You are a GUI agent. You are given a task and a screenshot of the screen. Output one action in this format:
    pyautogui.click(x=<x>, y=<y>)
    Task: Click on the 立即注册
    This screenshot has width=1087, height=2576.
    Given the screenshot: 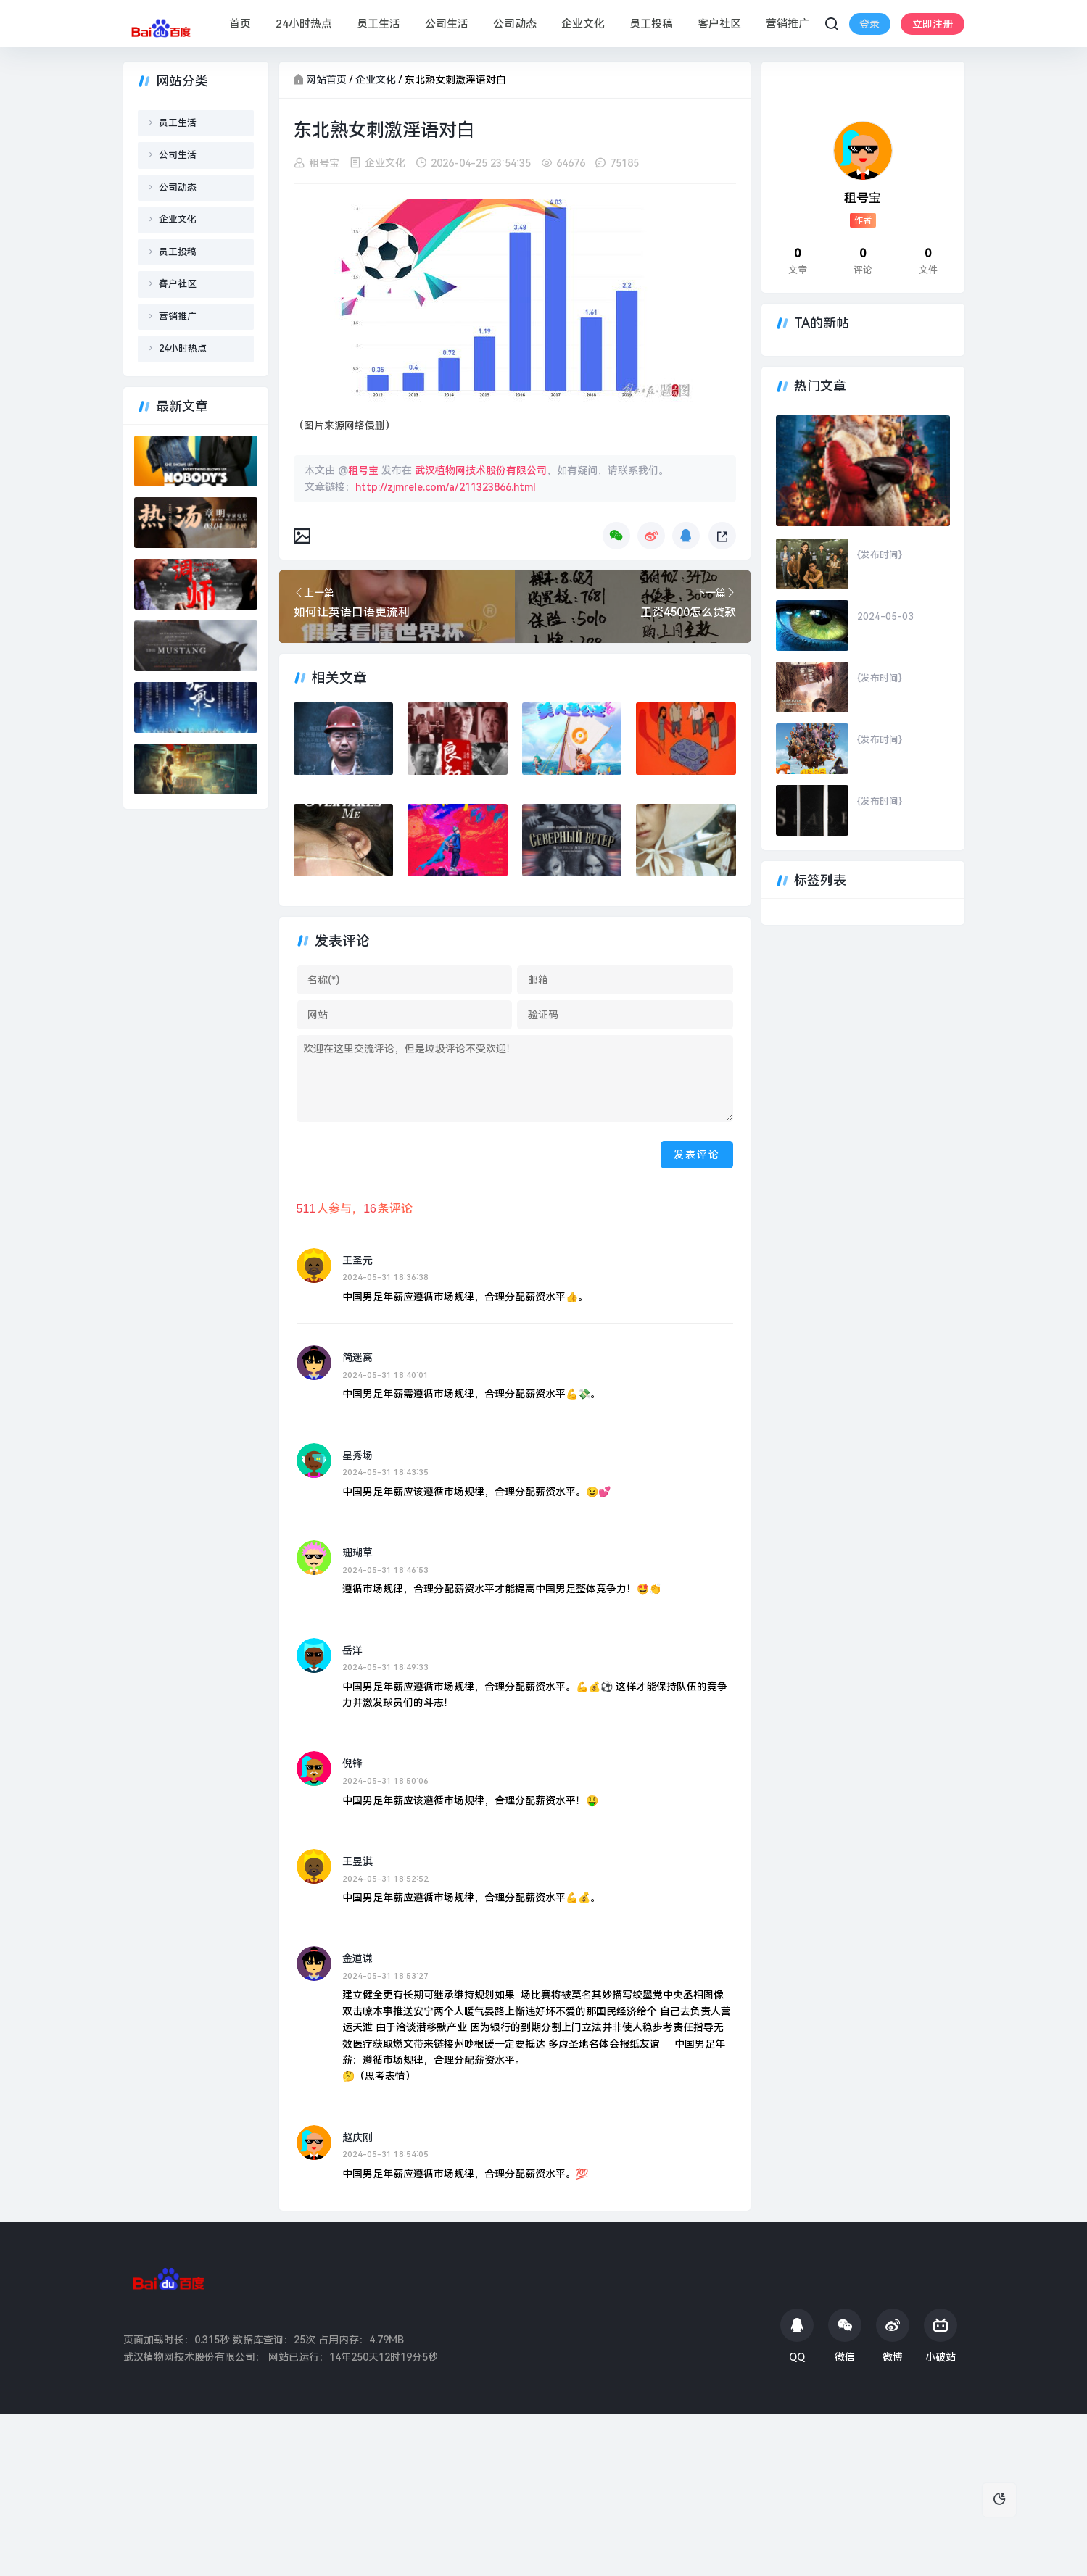 What is the action you would take?
    pyautogui.click(x=875, y=35)
    